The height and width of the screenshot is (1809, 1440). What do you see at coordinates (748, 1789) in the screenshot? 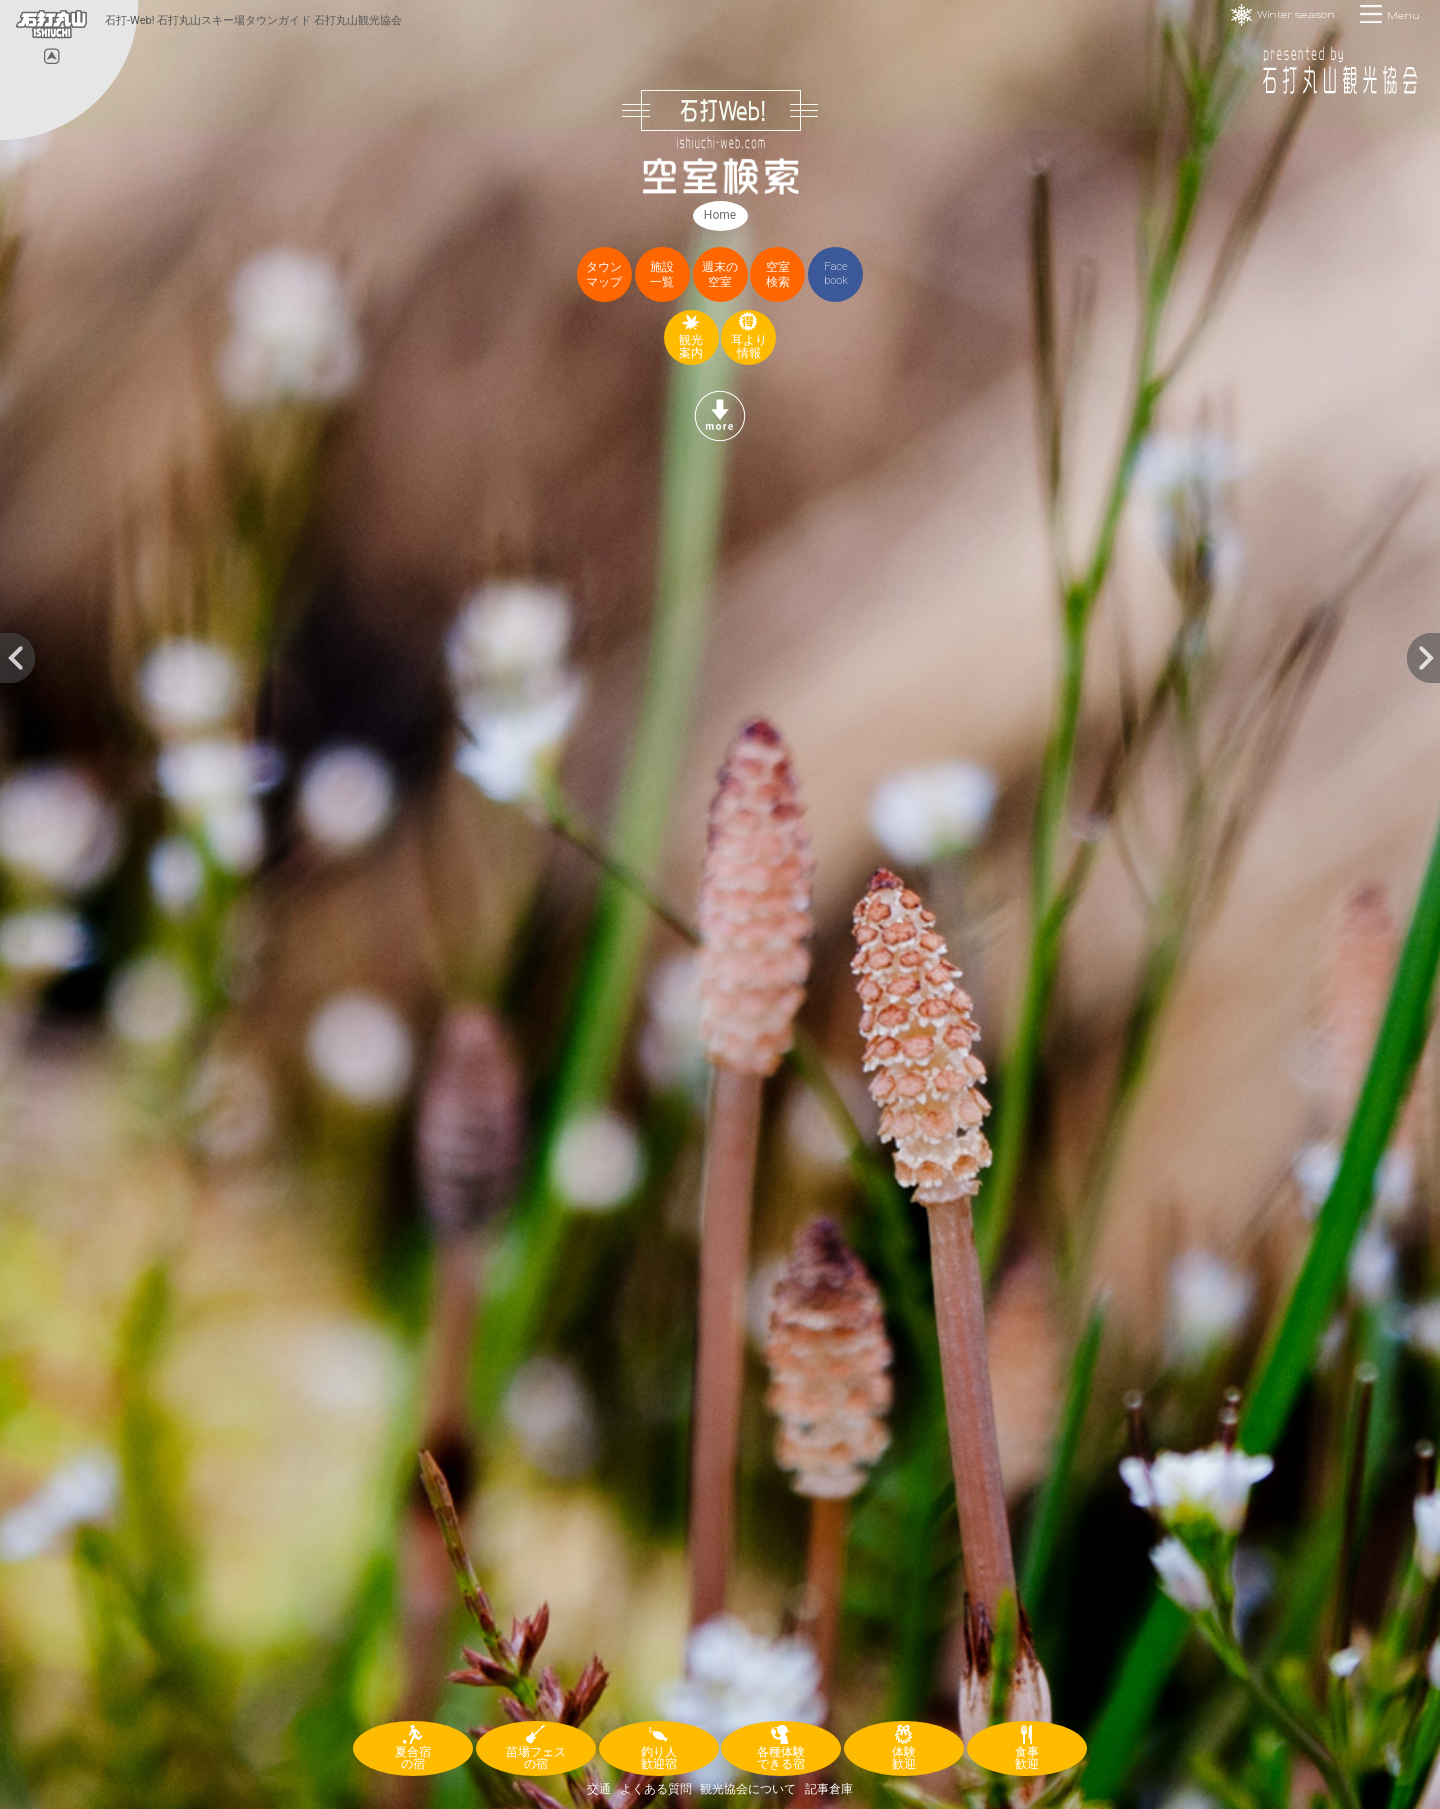
I see `観光協会について` at bounding box center [748, 1789].